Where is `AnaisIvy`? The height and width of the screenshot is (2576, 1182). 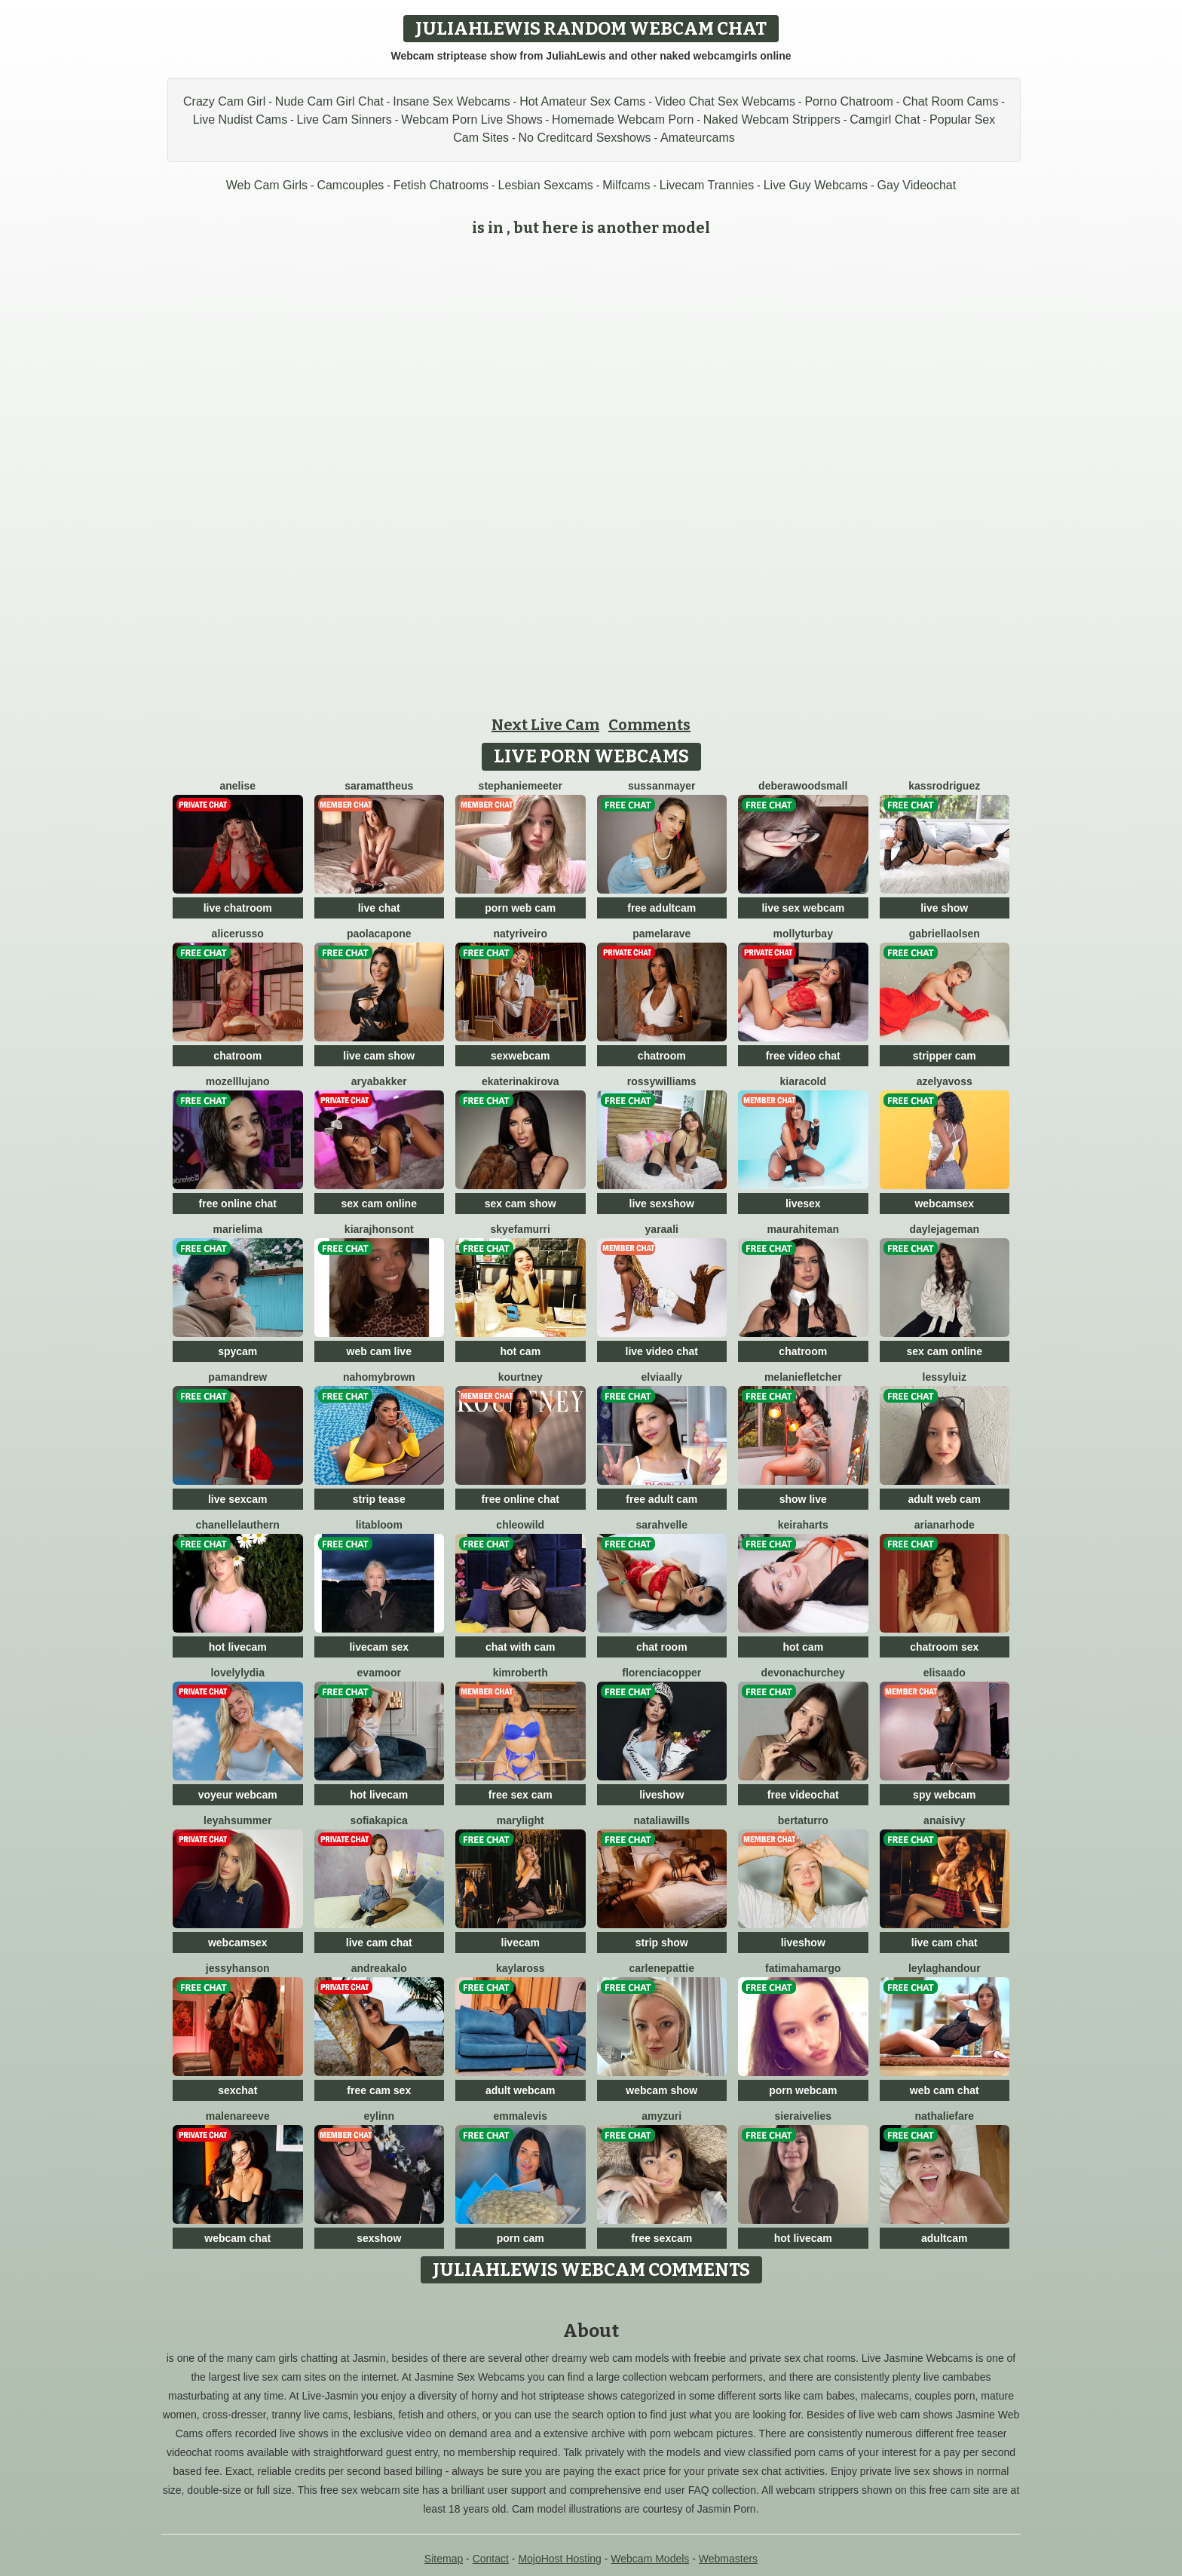
AnaisIvy is located at coordinates (944, 1820).